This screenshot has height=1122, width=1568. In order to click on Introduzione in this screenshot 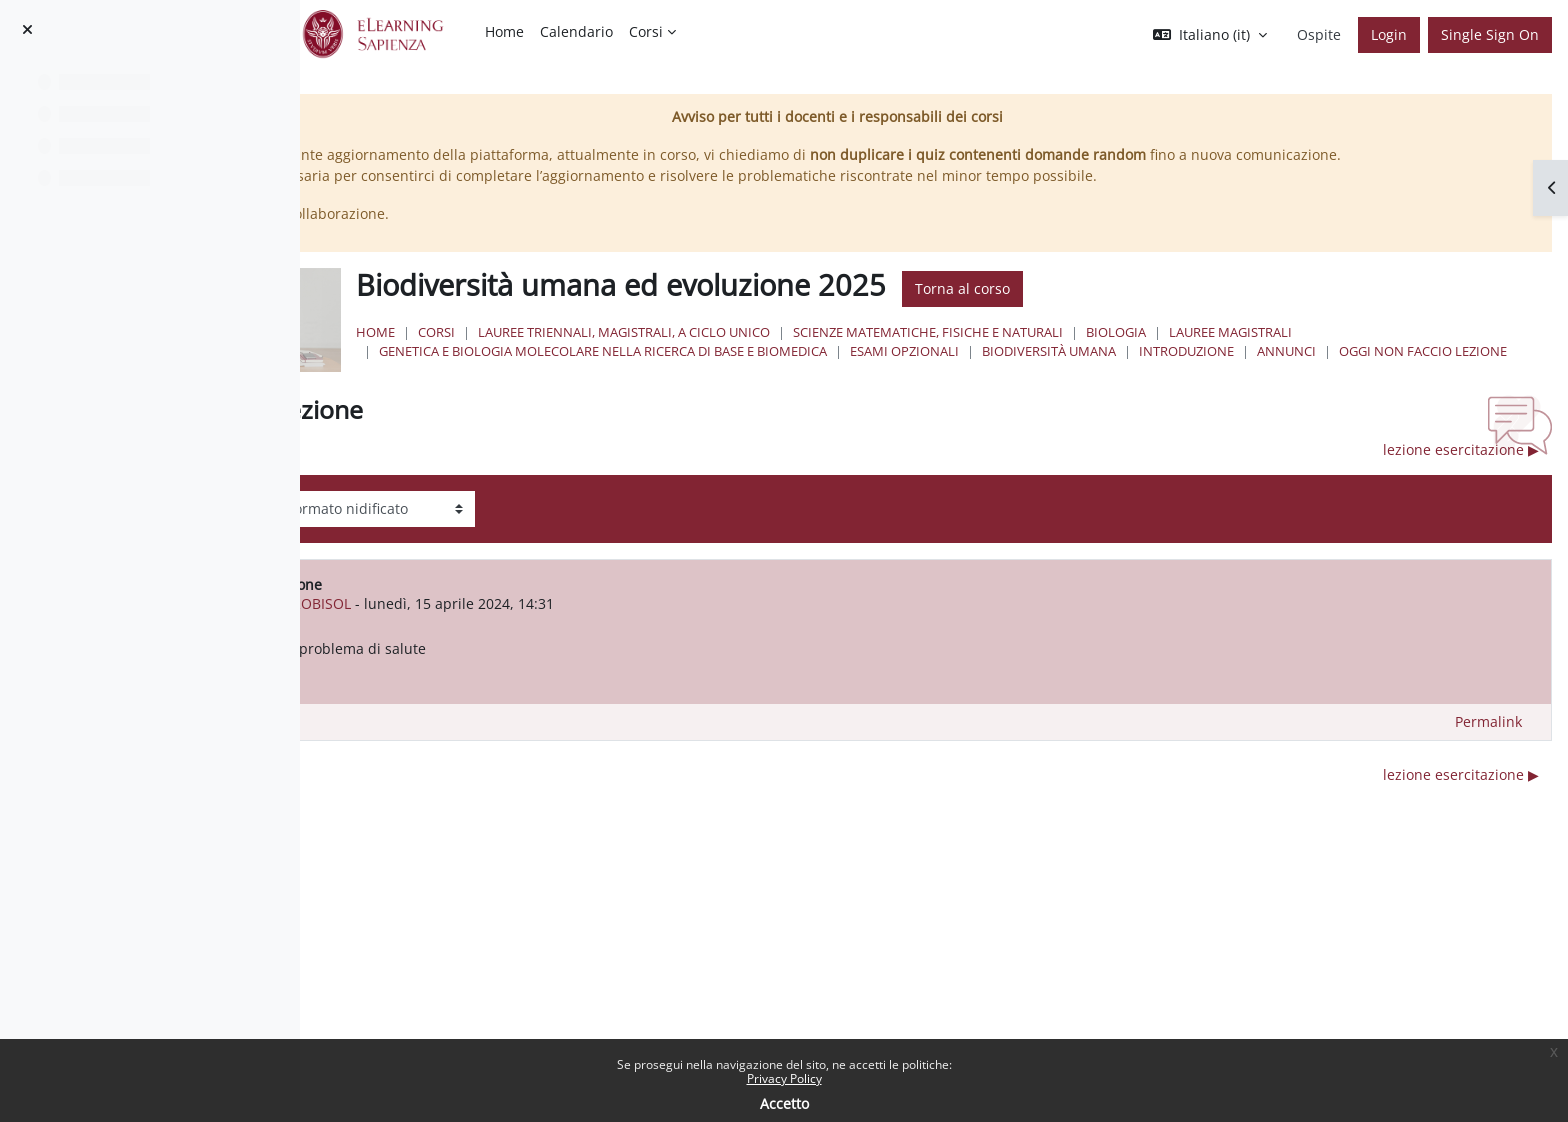, I will do `click(1430, 372)`.